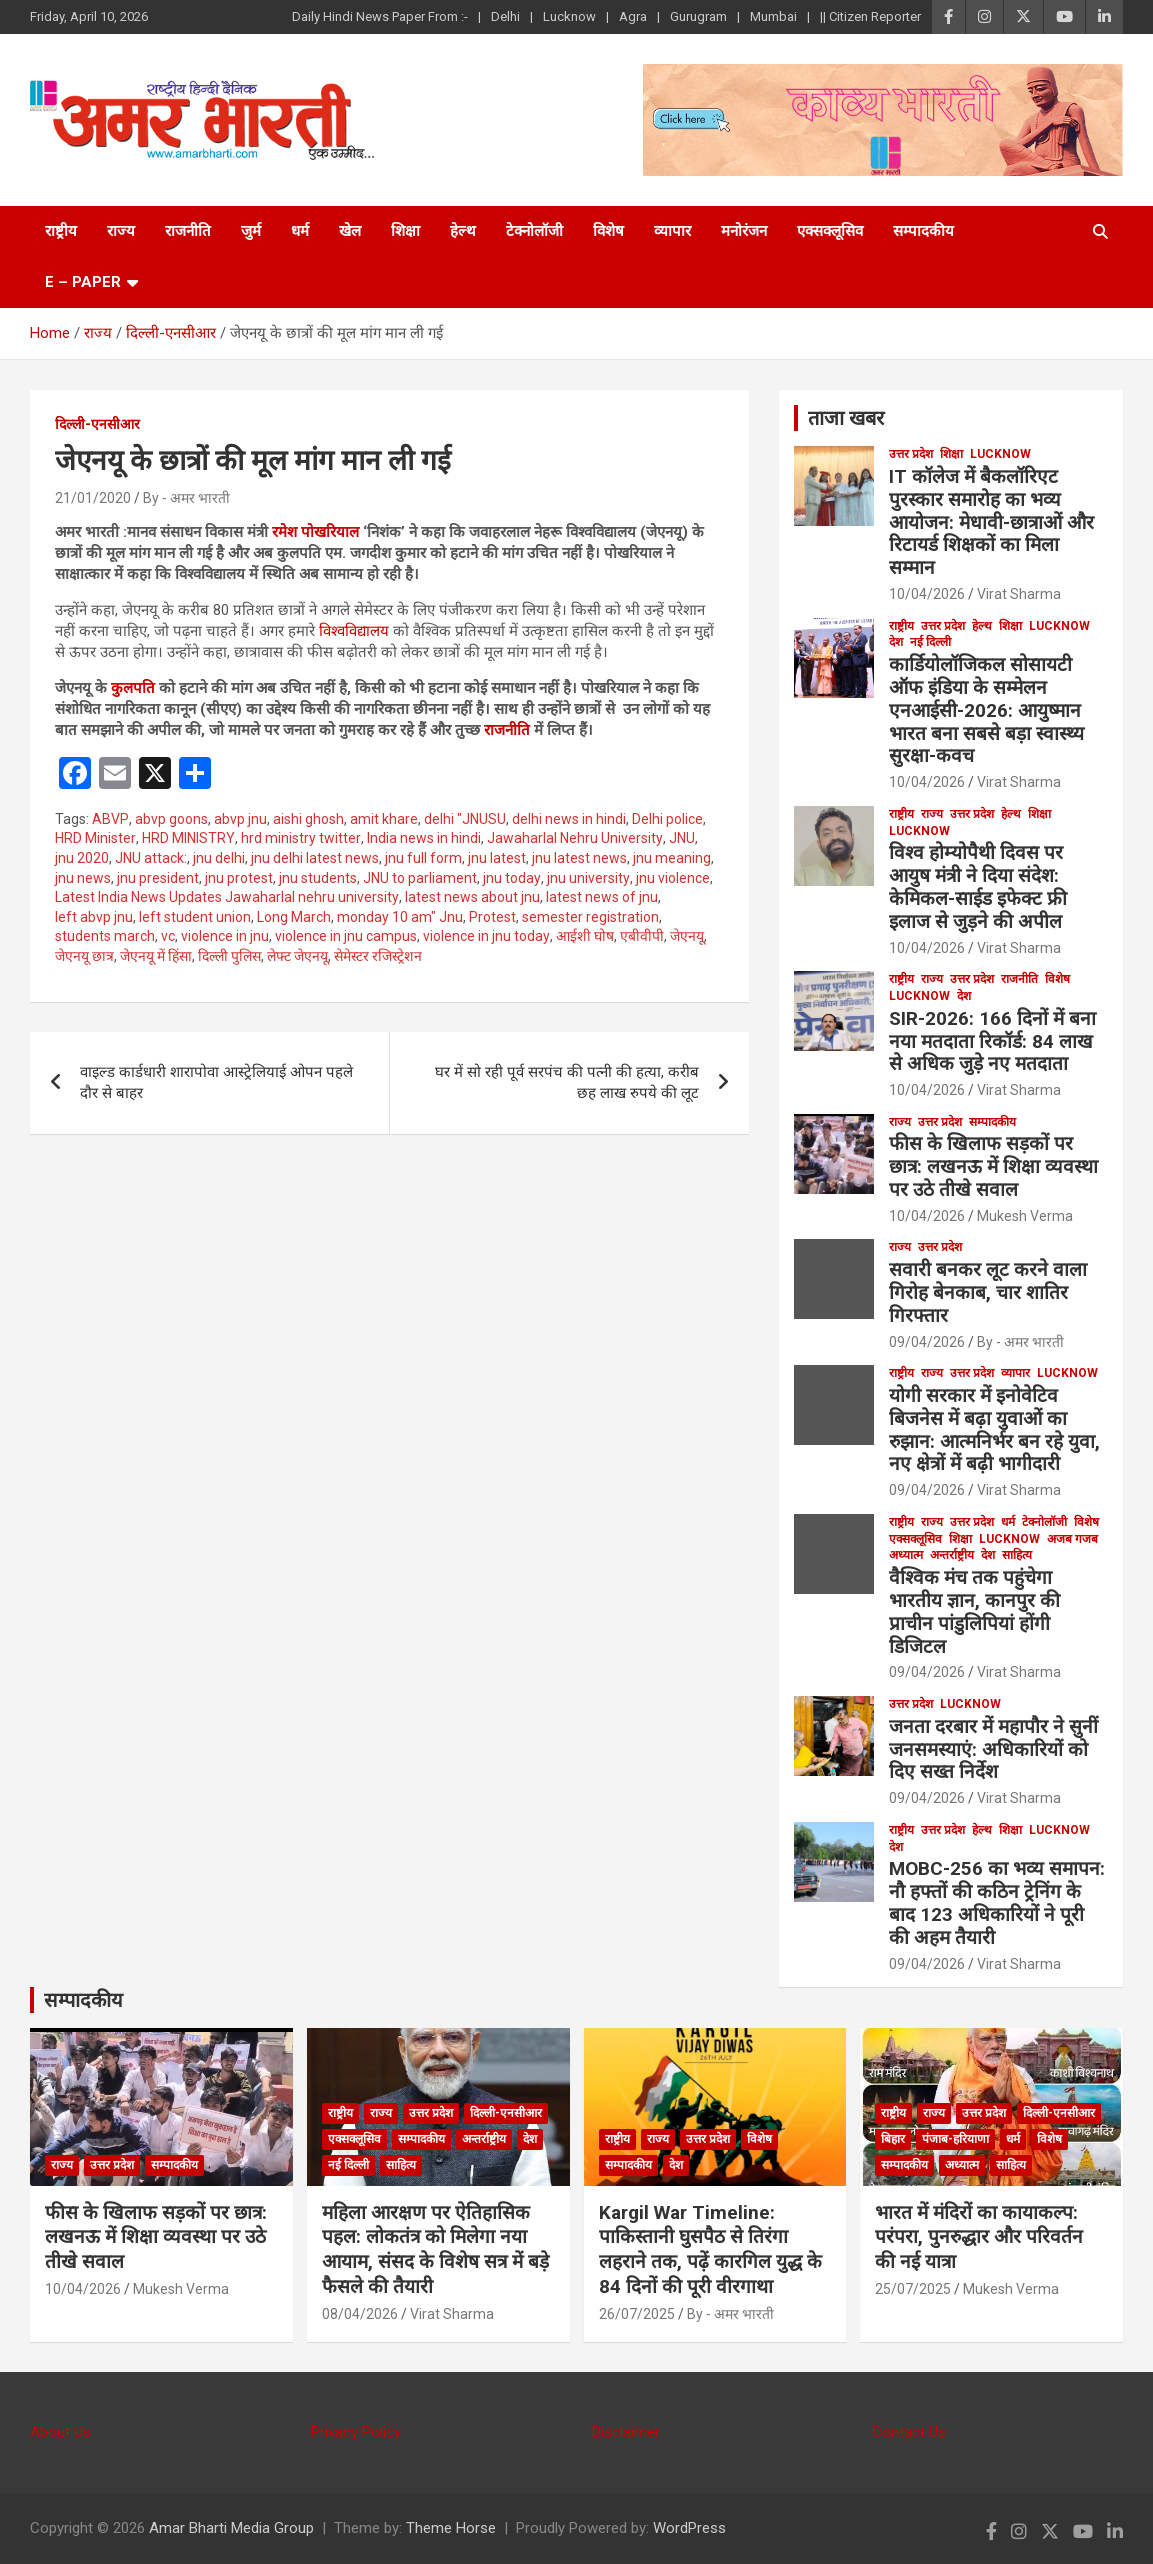 The image size is (1153, 2564). I want to click on Long March, so click(294, 917).